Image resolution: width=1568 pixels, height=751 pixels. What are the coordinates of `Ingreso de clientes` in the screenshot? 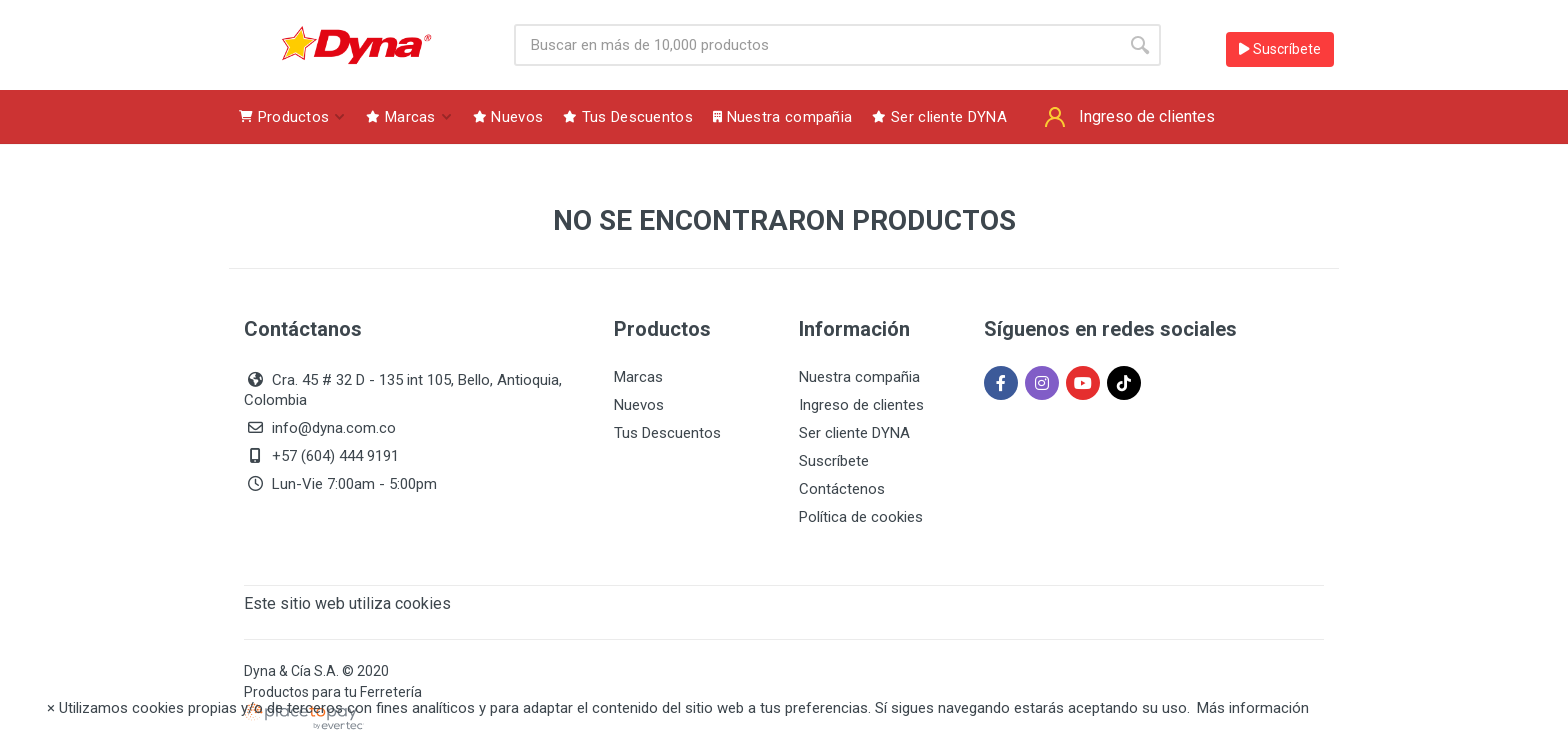 It's located at (861, 405).